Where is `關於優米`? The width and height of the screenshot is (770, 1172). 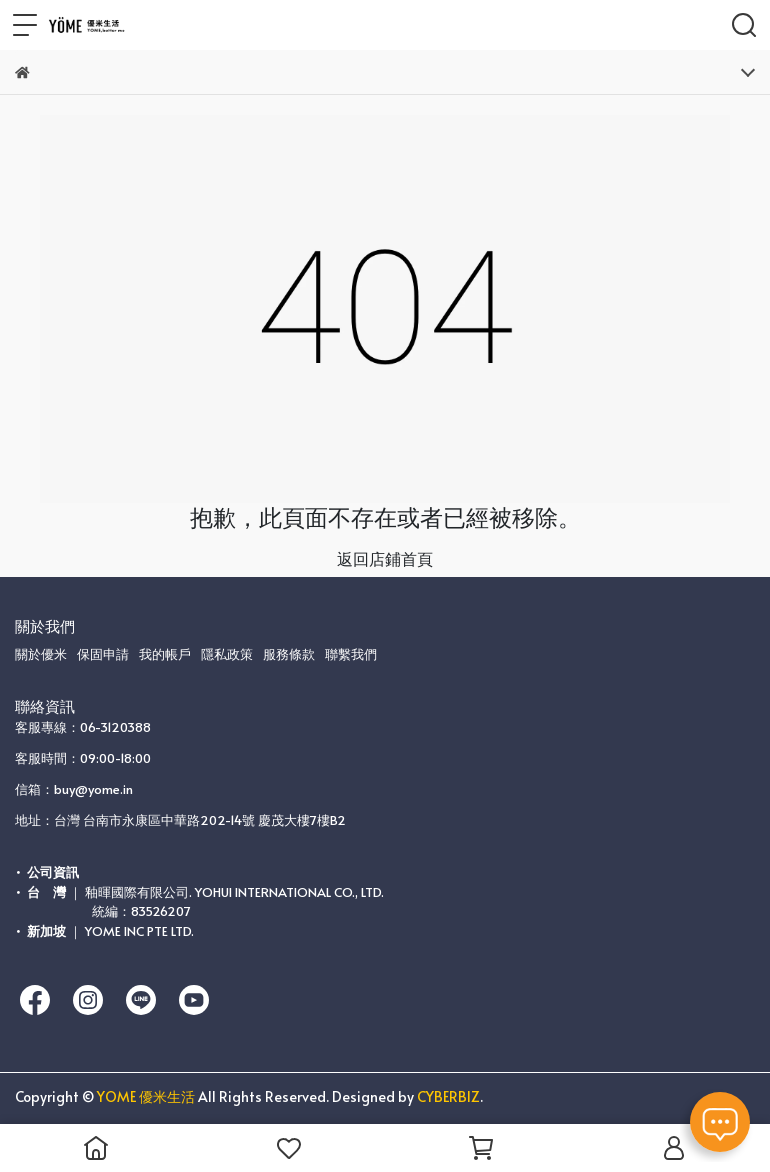
關於優米 is located at coordinates (41, 654).